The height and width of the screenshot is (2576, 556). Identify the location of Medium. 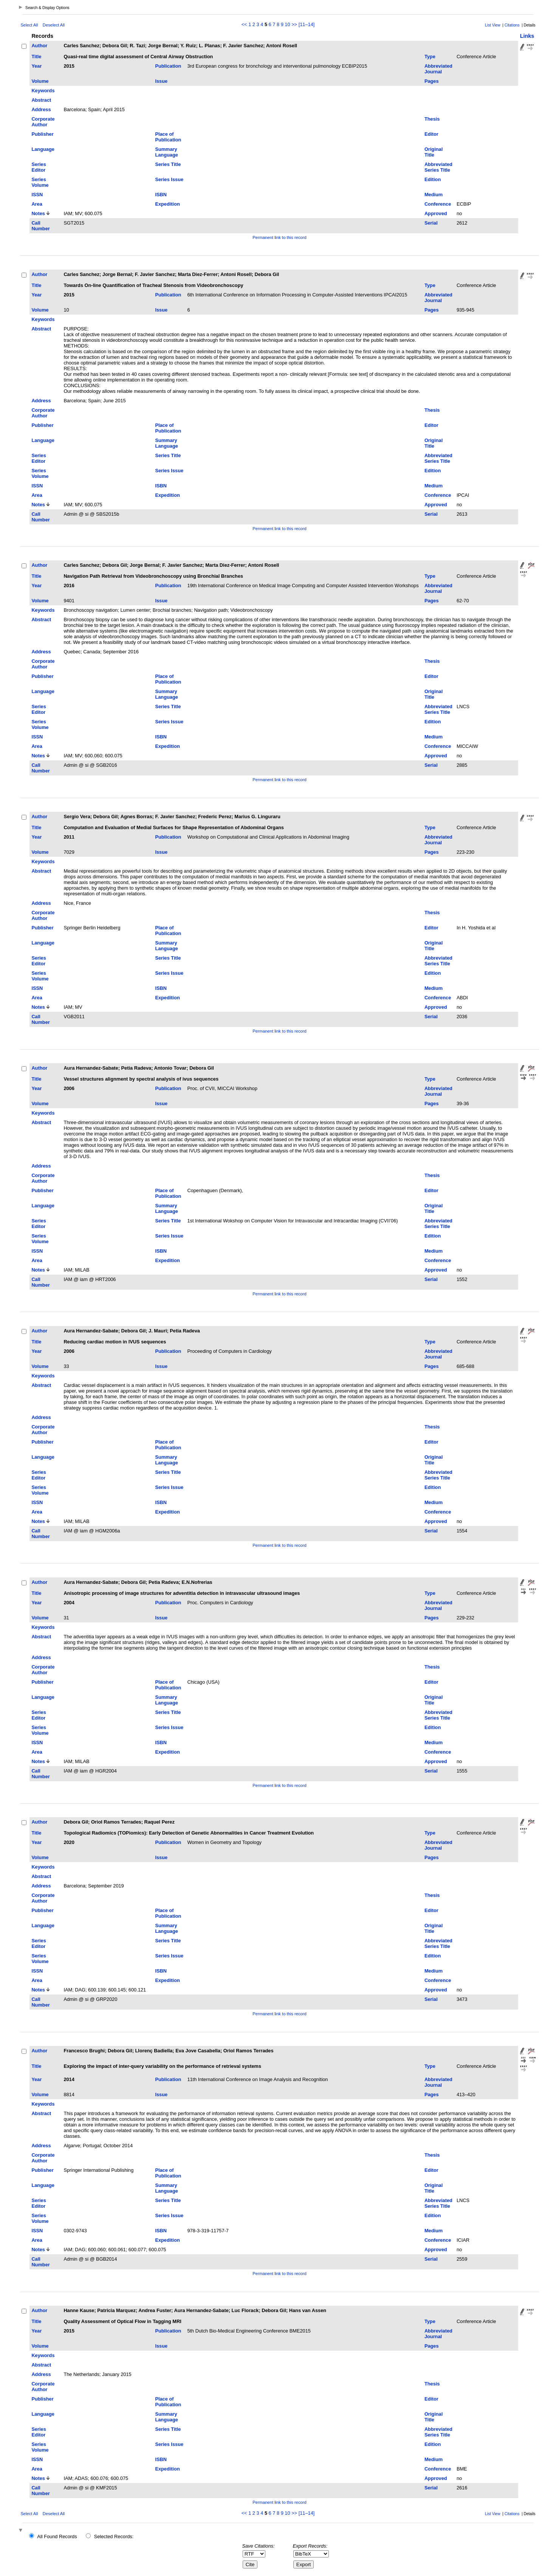
(433, 194).